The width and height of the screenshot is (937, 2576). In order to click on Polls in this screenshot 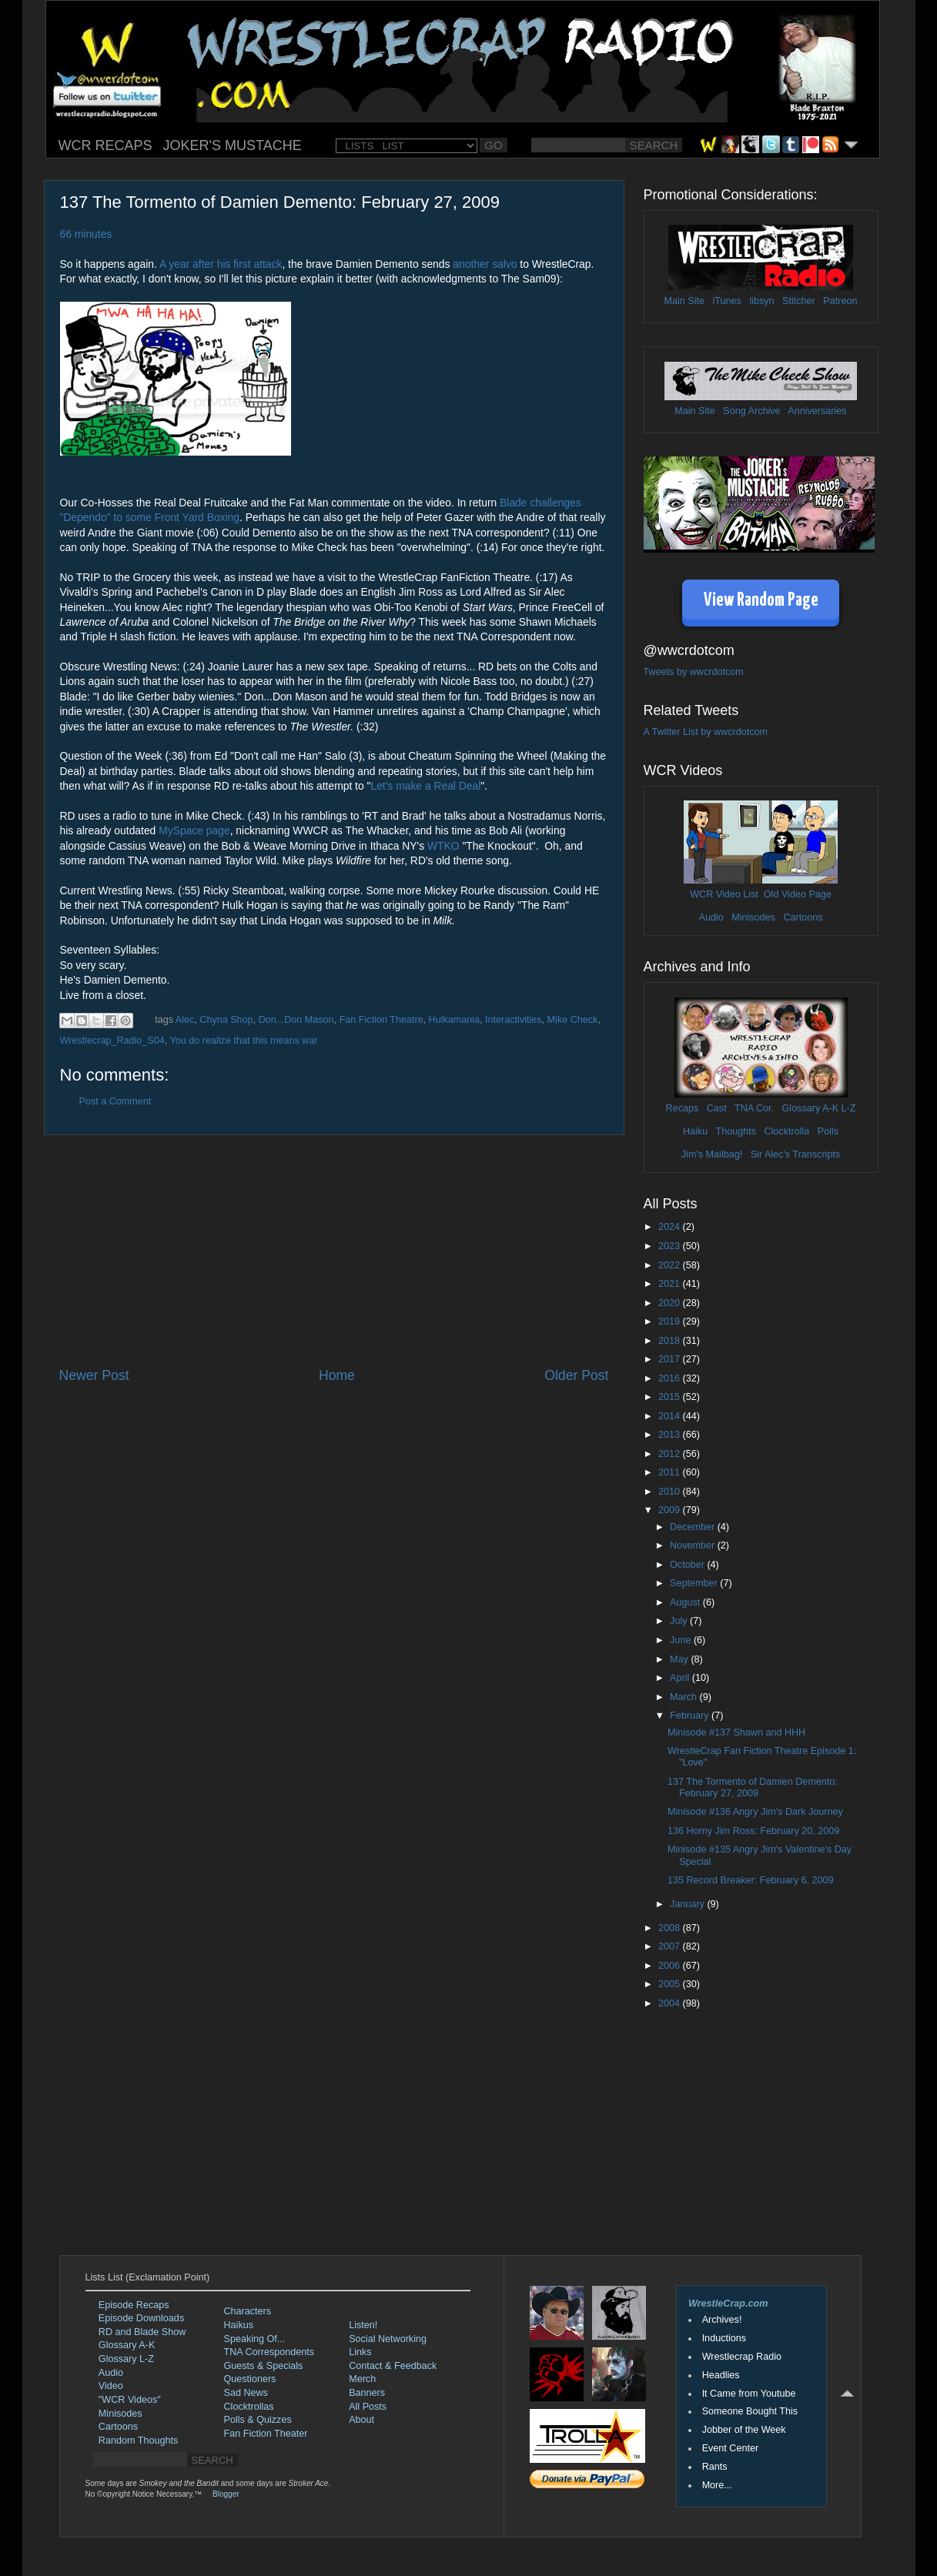, I will do `click(828, 1131)`.